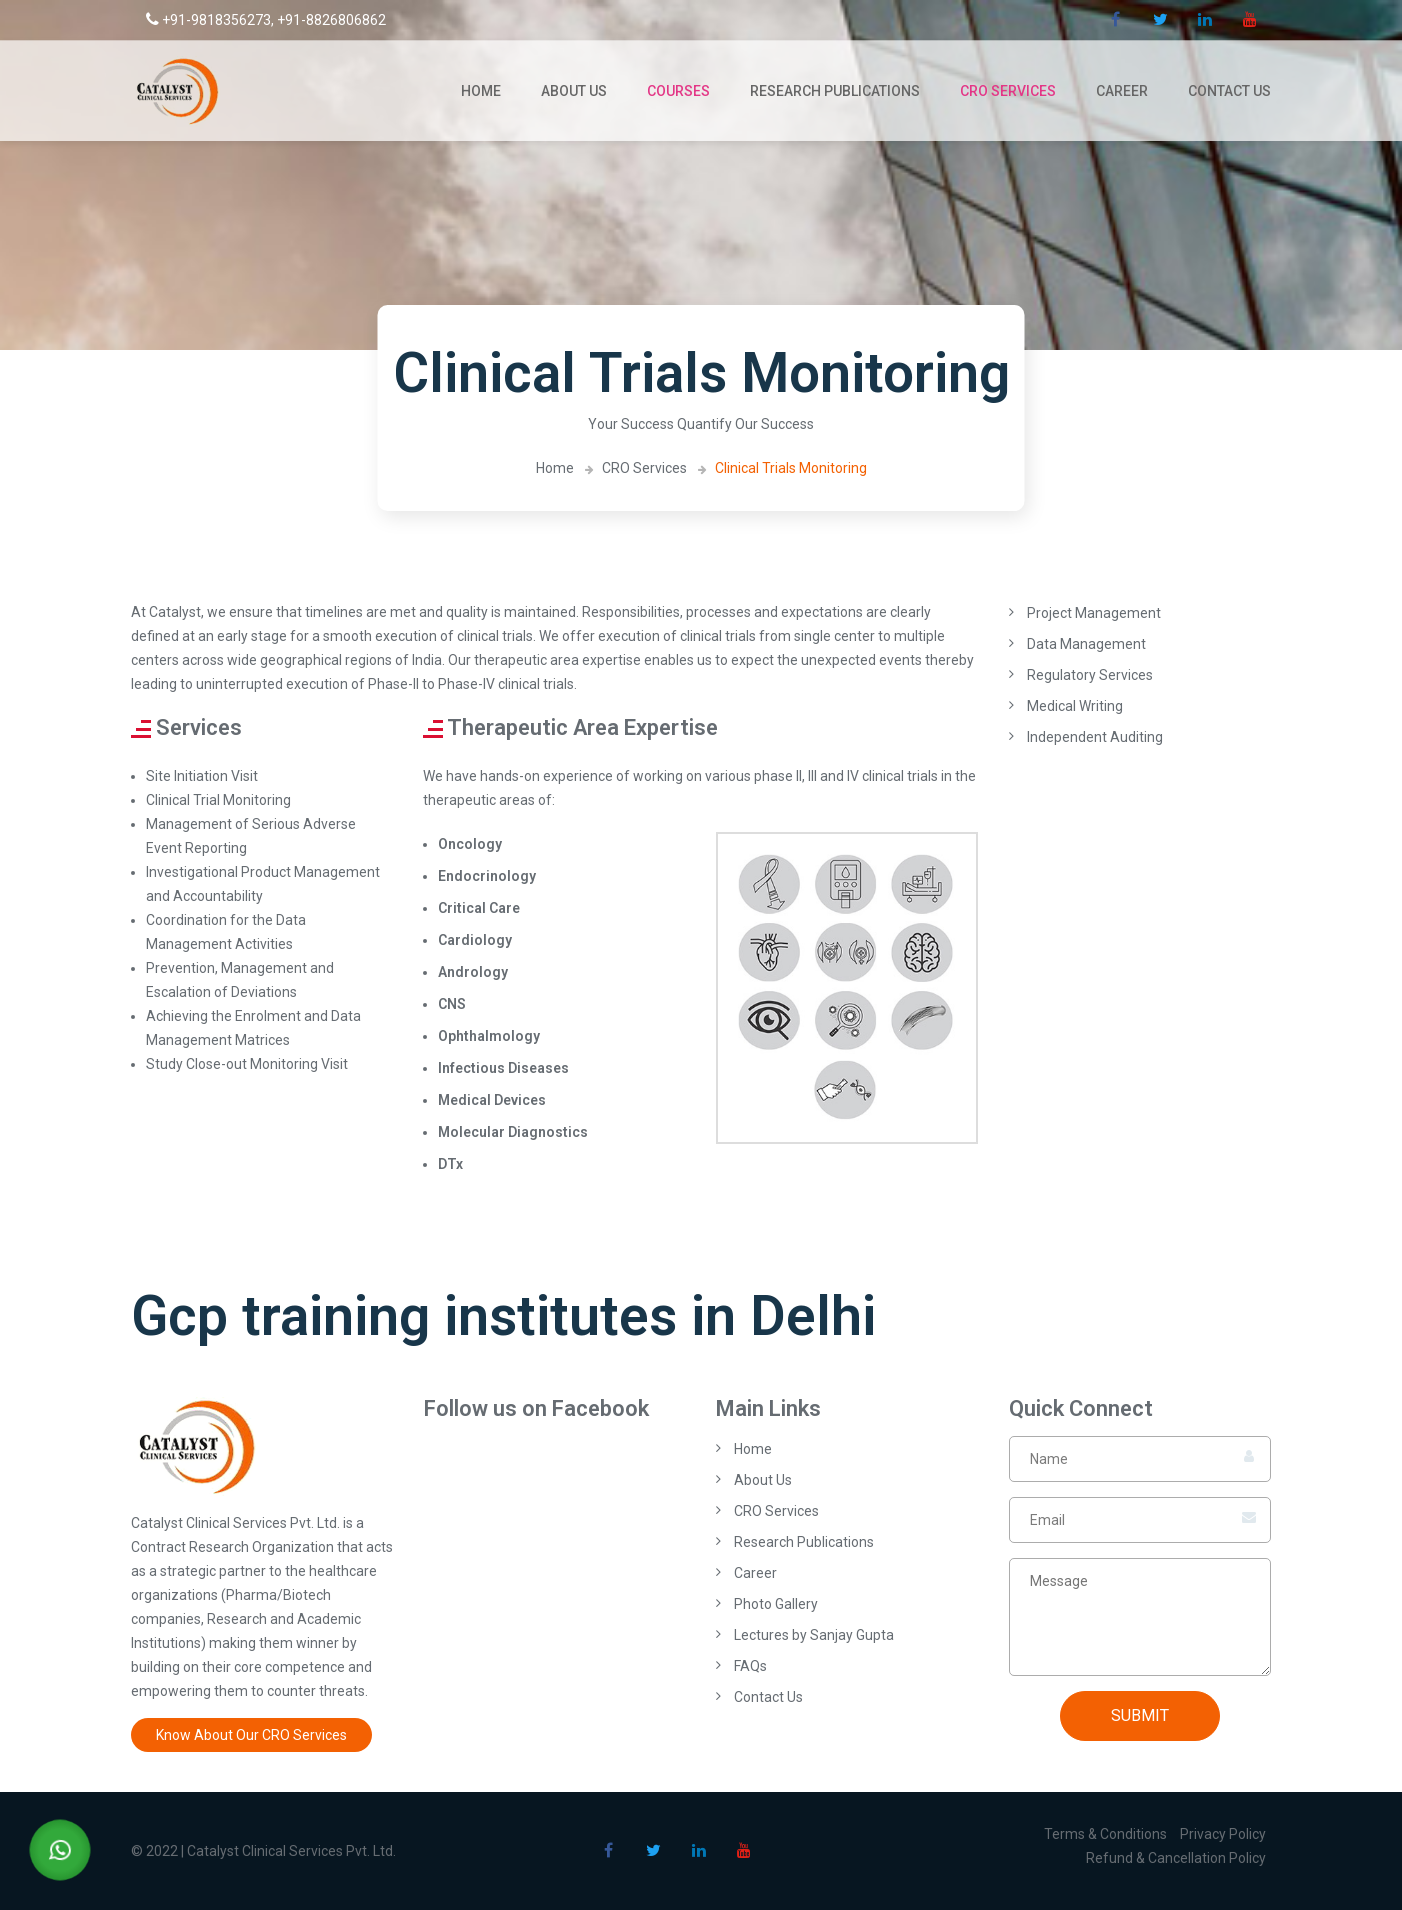 Image resolution: width=1402 pixels, height=1910 pixels. Describe the element at coordinates (1176, 1858) in the screenshot. I see `Refund & Cancellation Policy` at that location.